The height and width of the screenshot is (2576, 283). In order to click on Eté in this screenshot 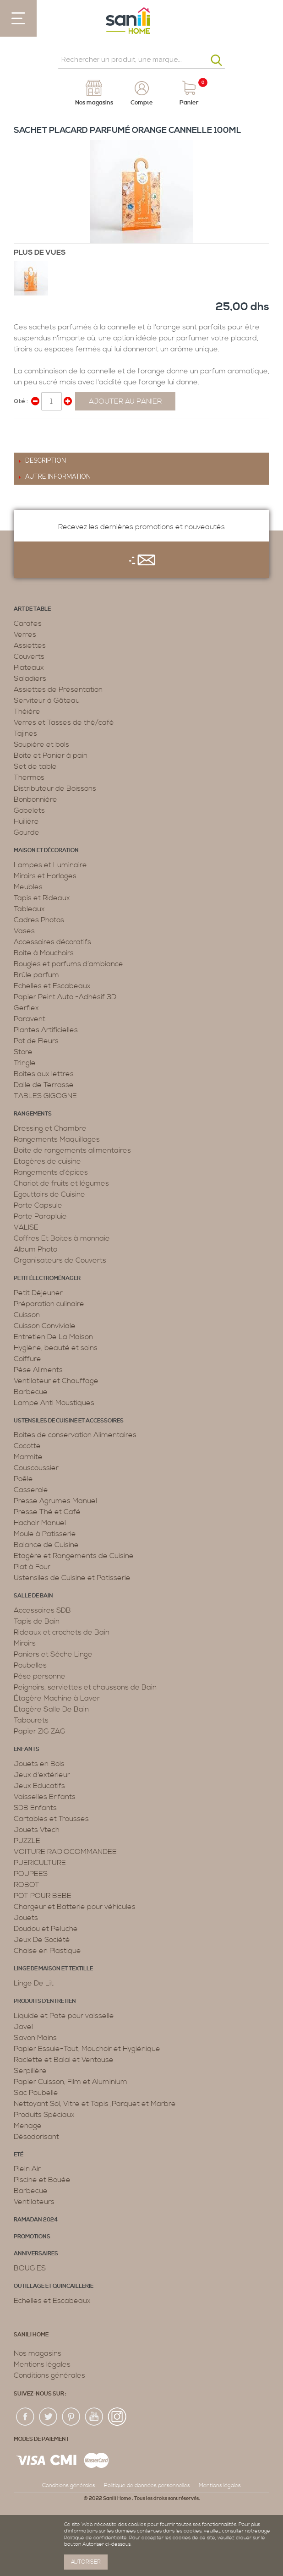, I will do `click(18, 2154)`.